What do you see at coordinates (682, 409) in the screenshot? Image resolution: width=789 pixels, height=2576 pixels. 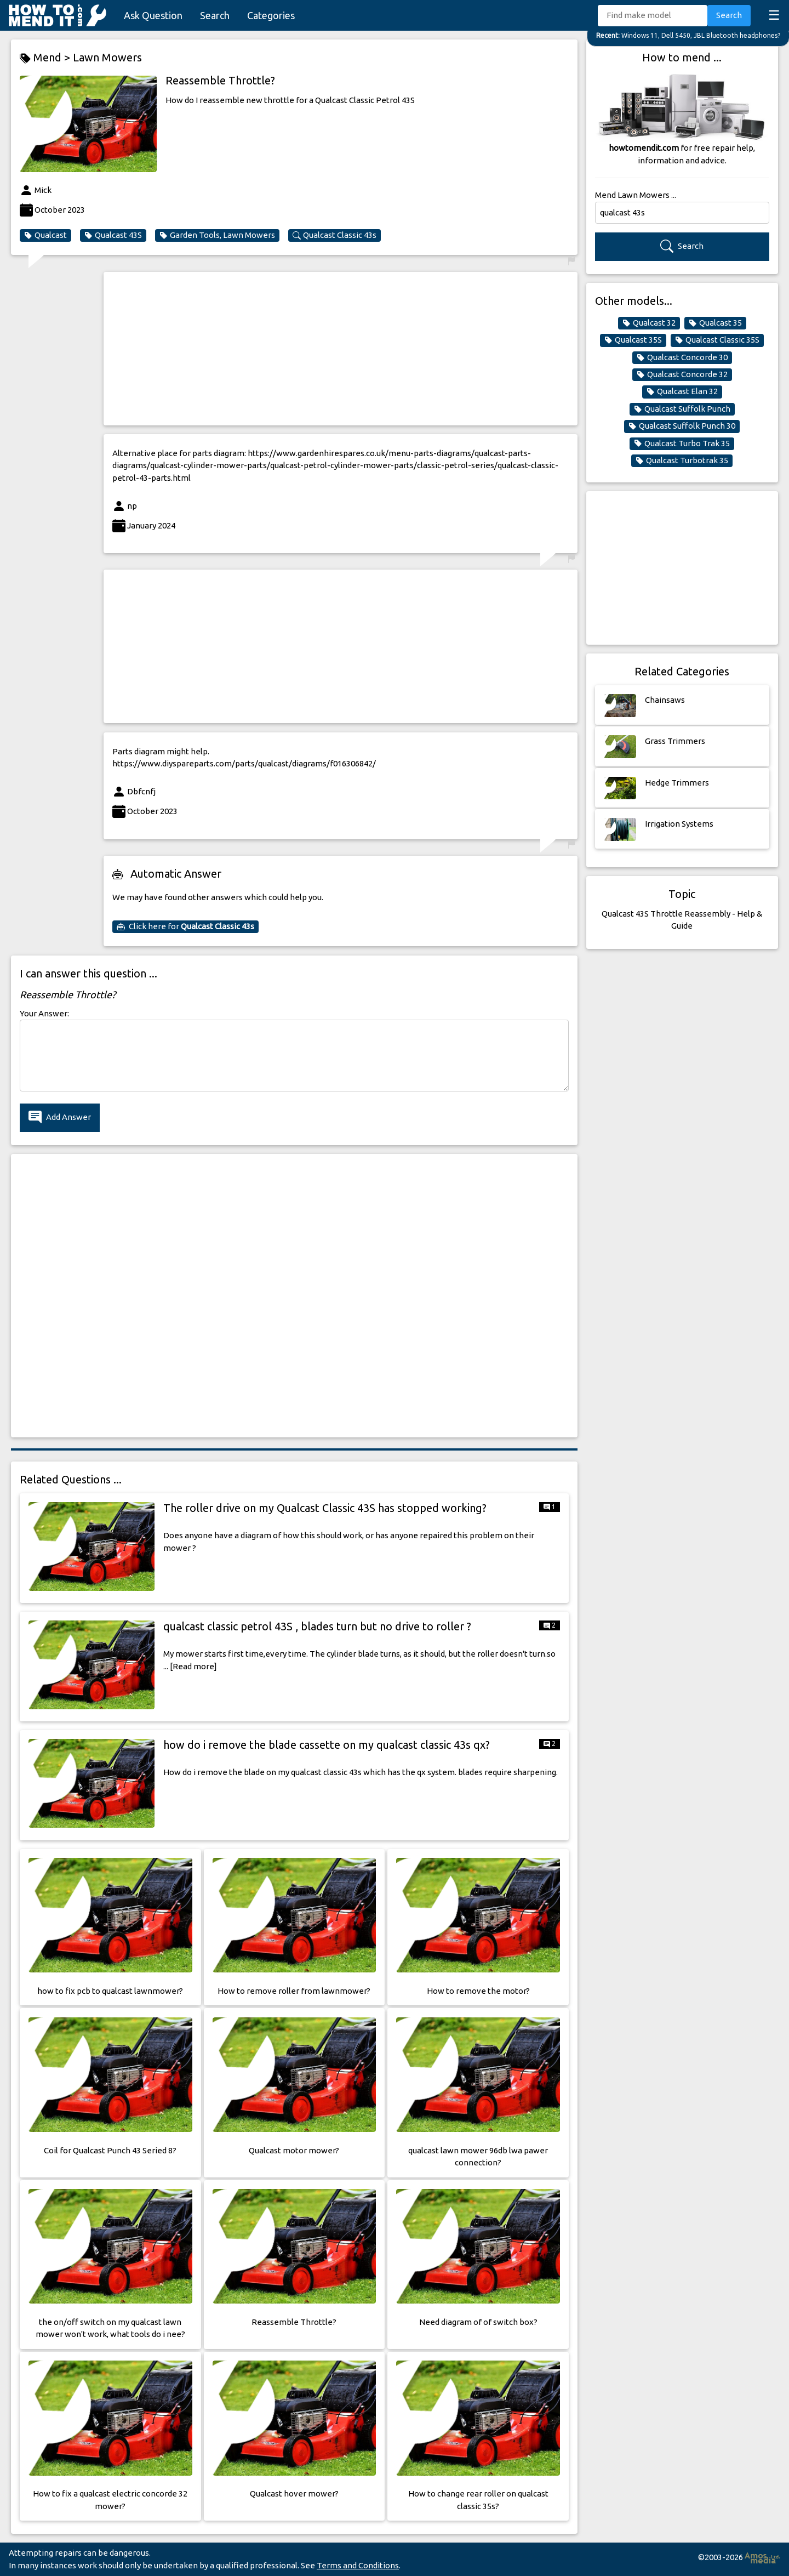 I see `Qualcast Suffolk Punch` at bounding box center [682, 409].